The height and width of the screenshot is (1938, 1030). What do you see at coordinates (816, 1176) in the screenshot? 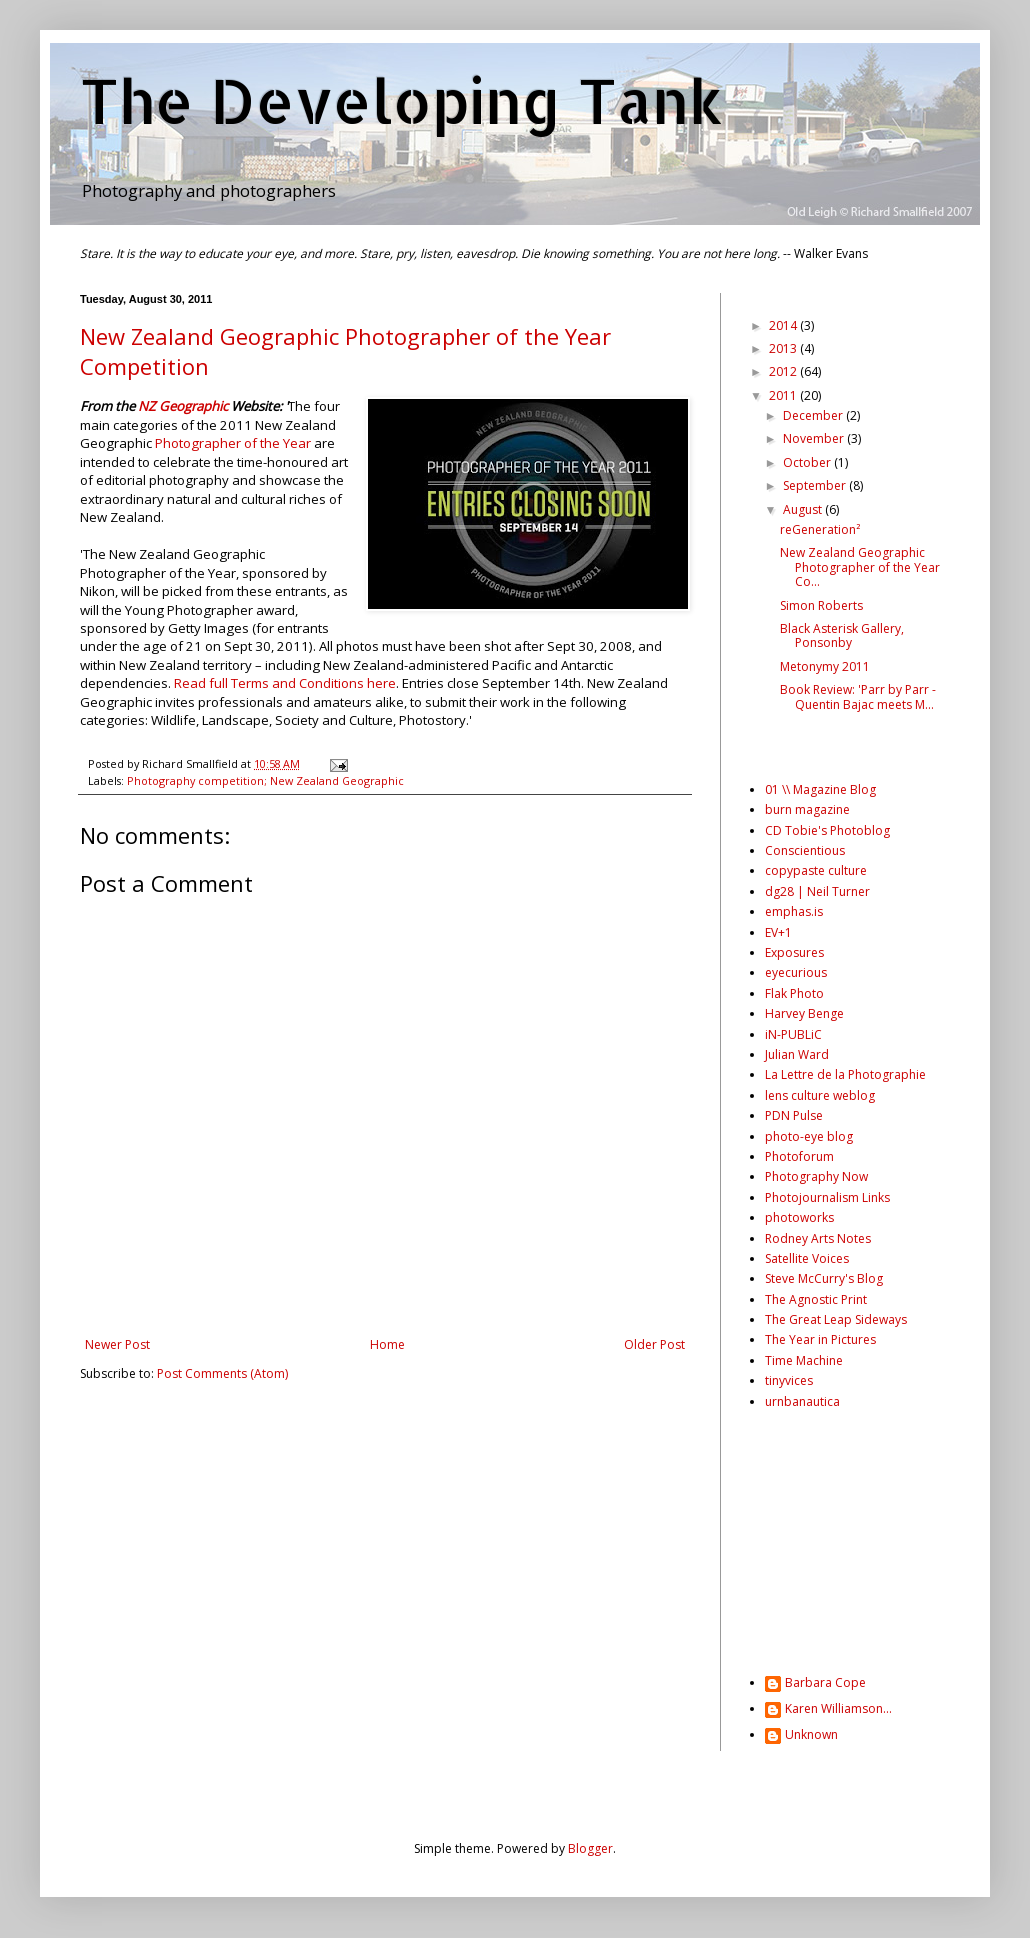
I see `Photography Now` at bounding box center [816, 1176].